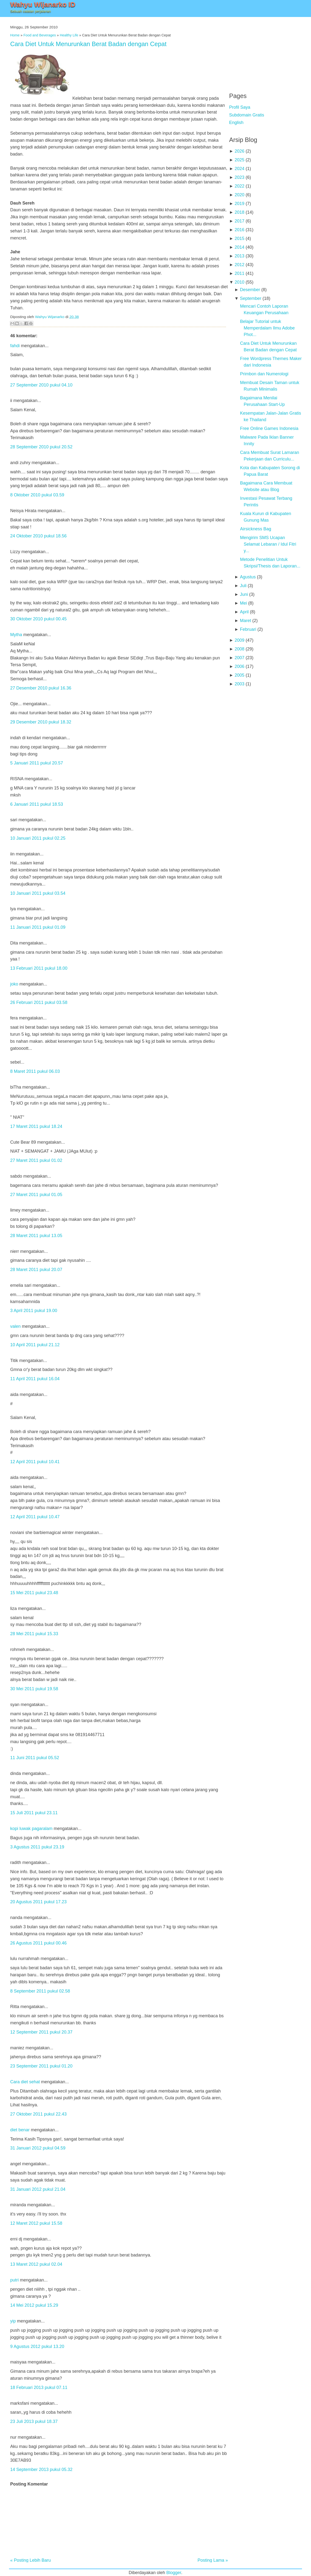 The height and width of the screenshot is (2576, 311). I want to click on 27 Maret 2011 pukul 01.05, so click(36, 1194).